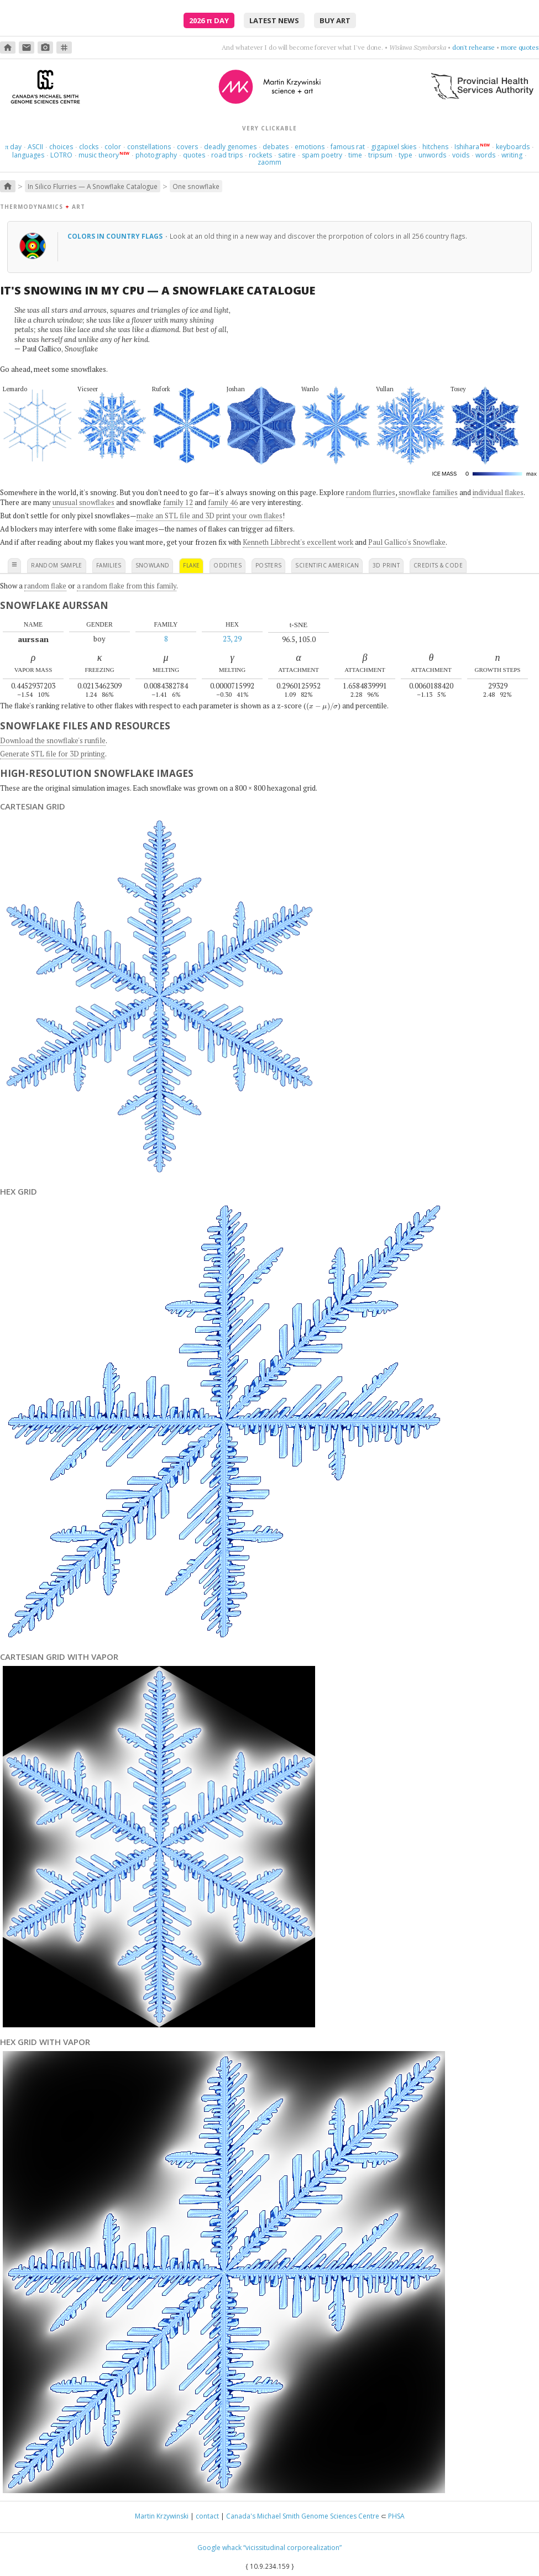 The height and width of the screenshot is (2576, 539). Describe the element at coordinates (380, 155) in the screenshot. I see `tripsum` at that location.